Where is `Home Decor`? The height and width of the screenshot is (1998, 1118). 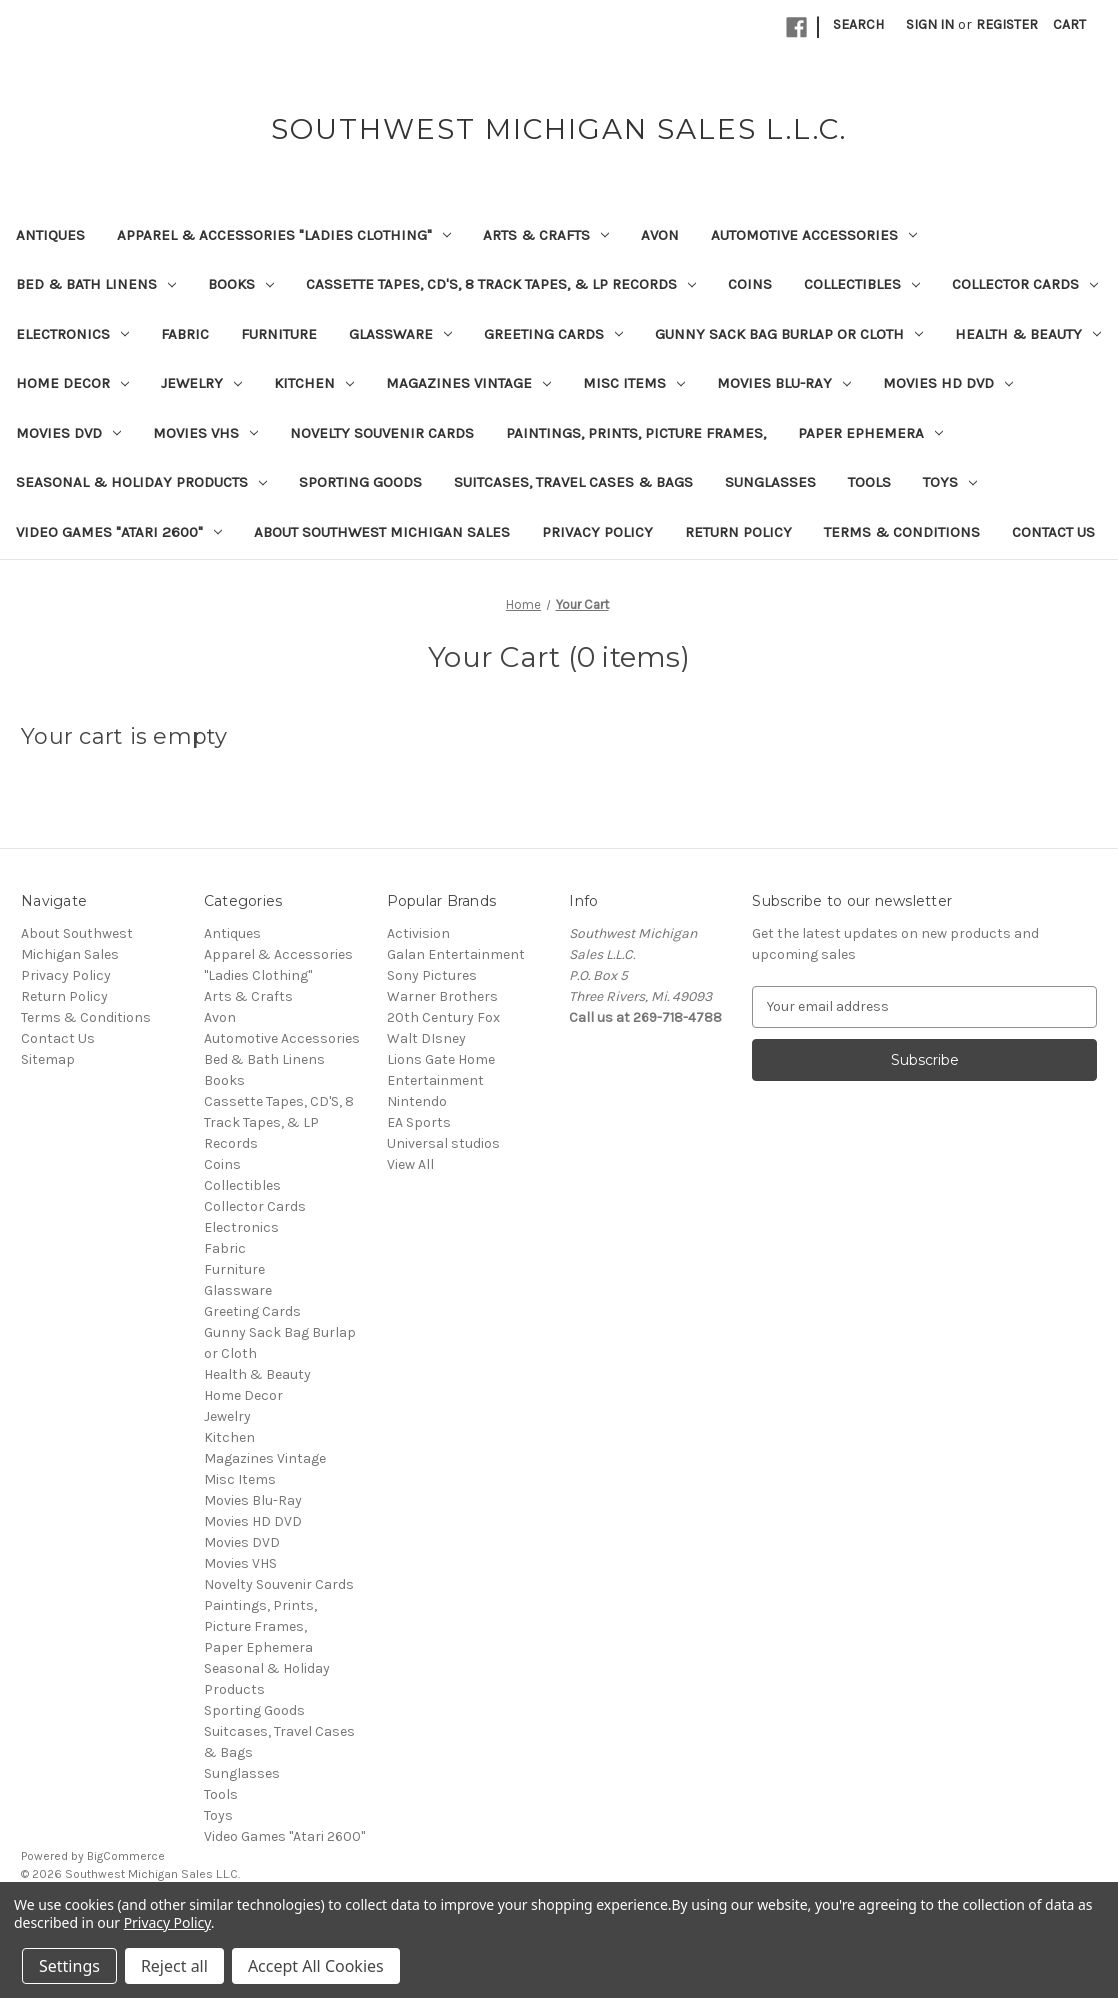
Home Decor is located at coordinates (72, 383).